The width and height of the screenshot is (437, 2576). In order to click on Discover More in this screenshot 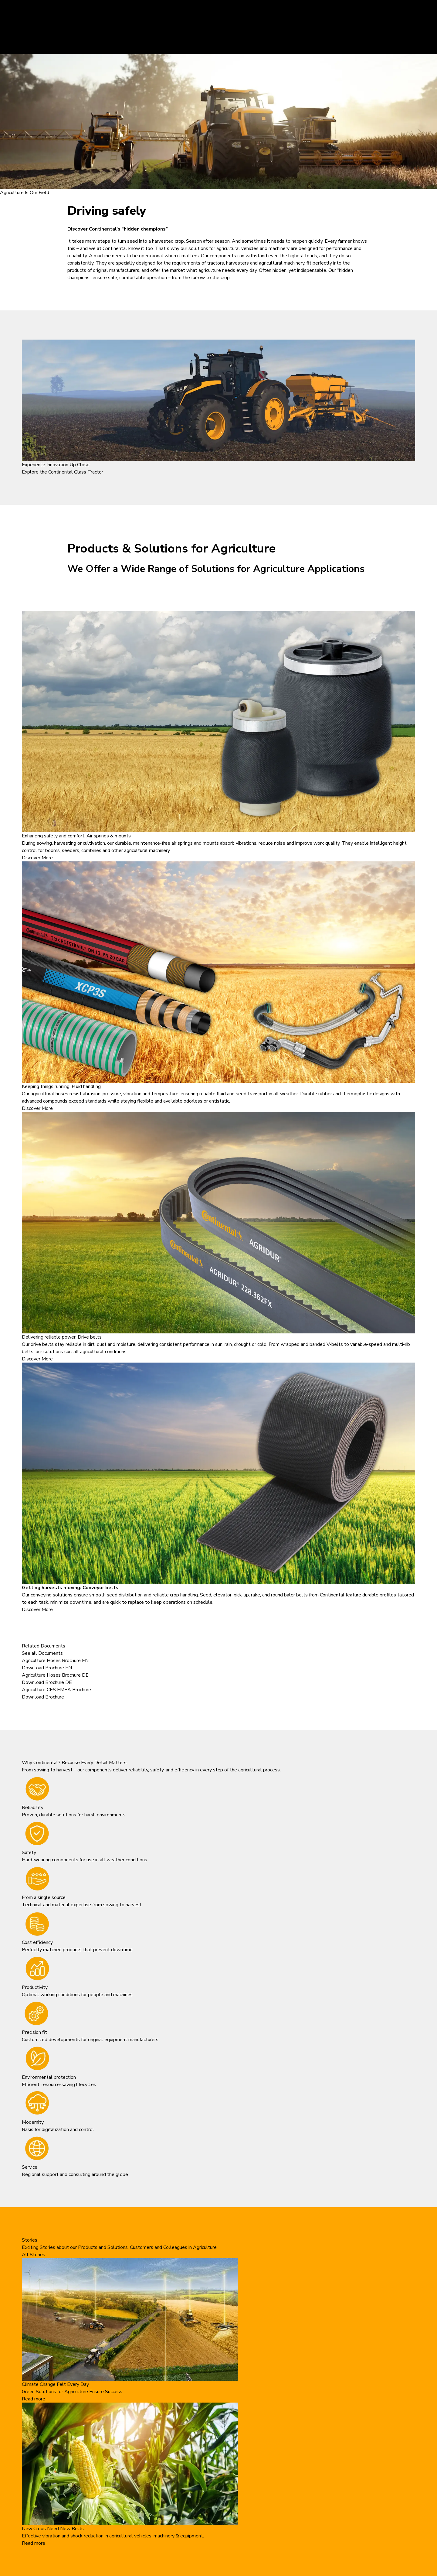, I will do `click(37, 857)`.